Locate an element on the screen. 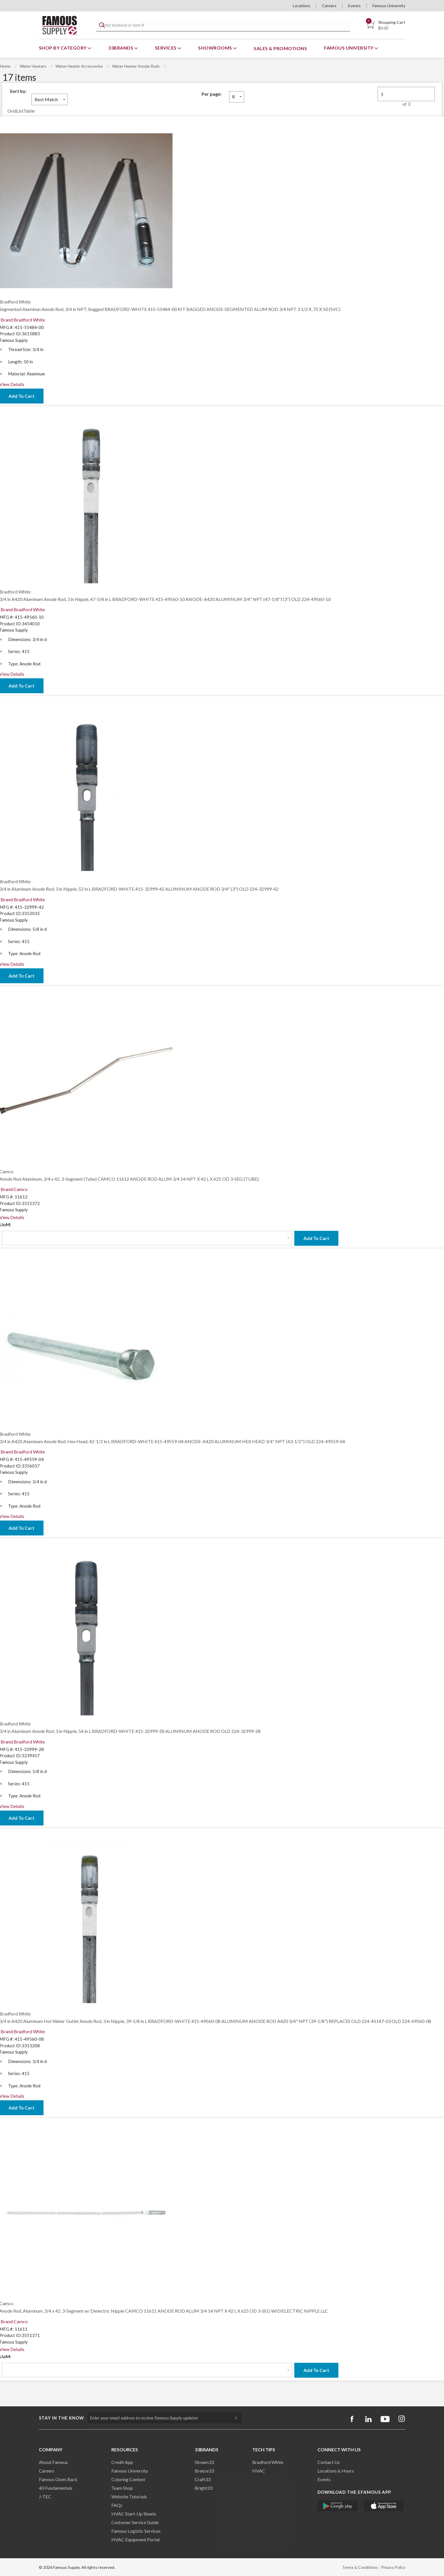  33Brands is located at coordinates (121, 47).